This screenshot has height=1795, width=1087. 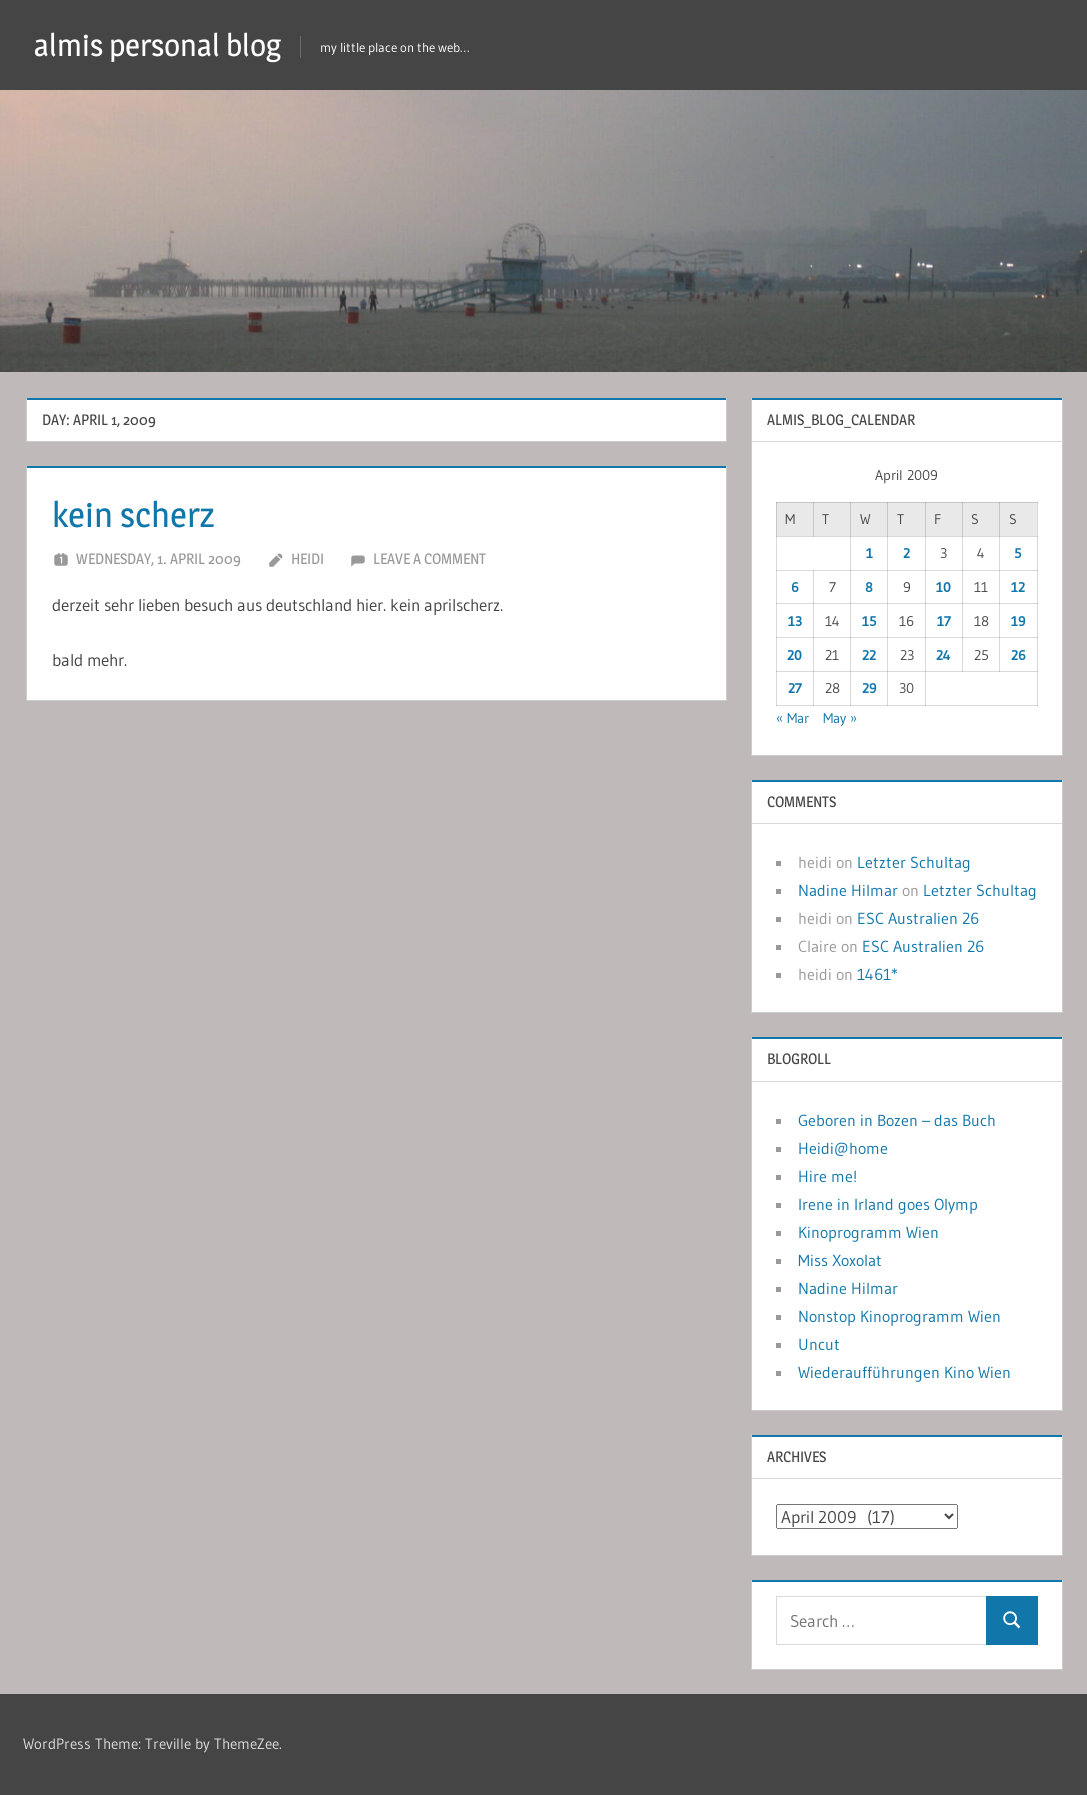 I want to click on 12 [Posts published on April 12, 2009], so click(x=1018, y=587).